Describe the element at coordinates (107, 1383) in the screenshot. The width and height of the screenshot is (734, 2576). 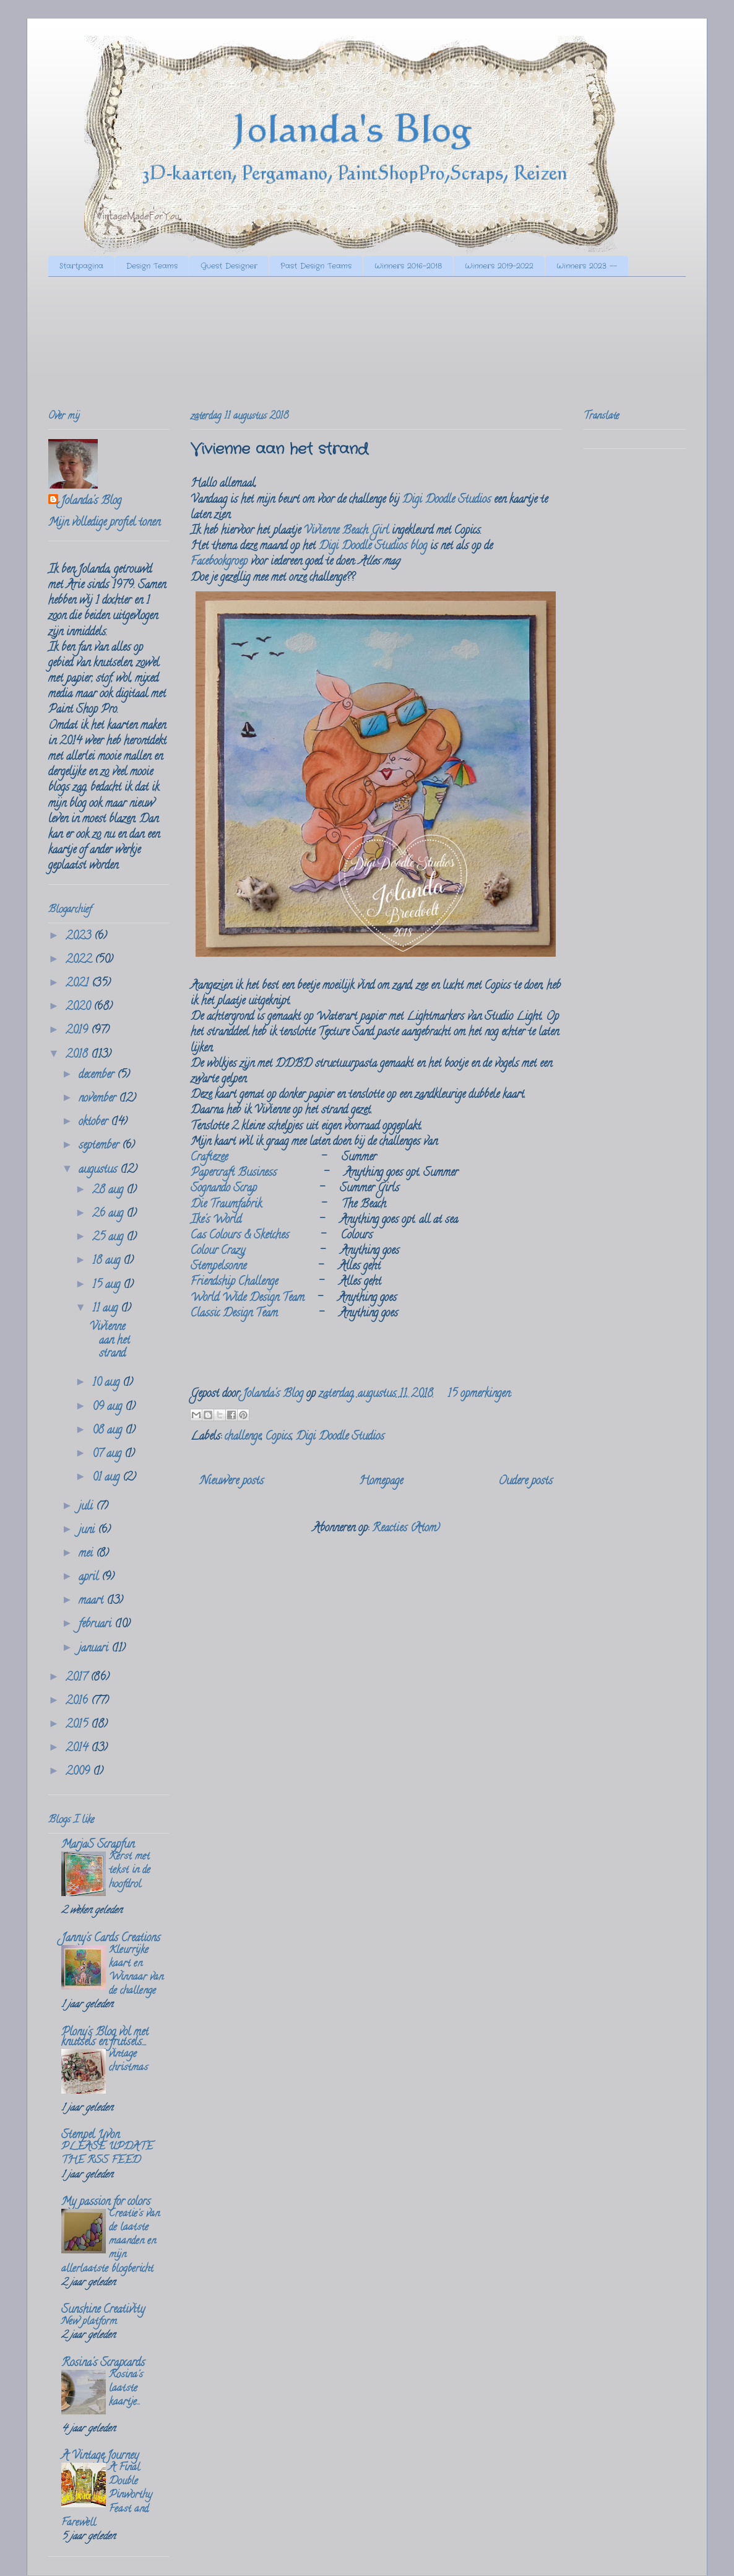
I see `10 aug` at that location.